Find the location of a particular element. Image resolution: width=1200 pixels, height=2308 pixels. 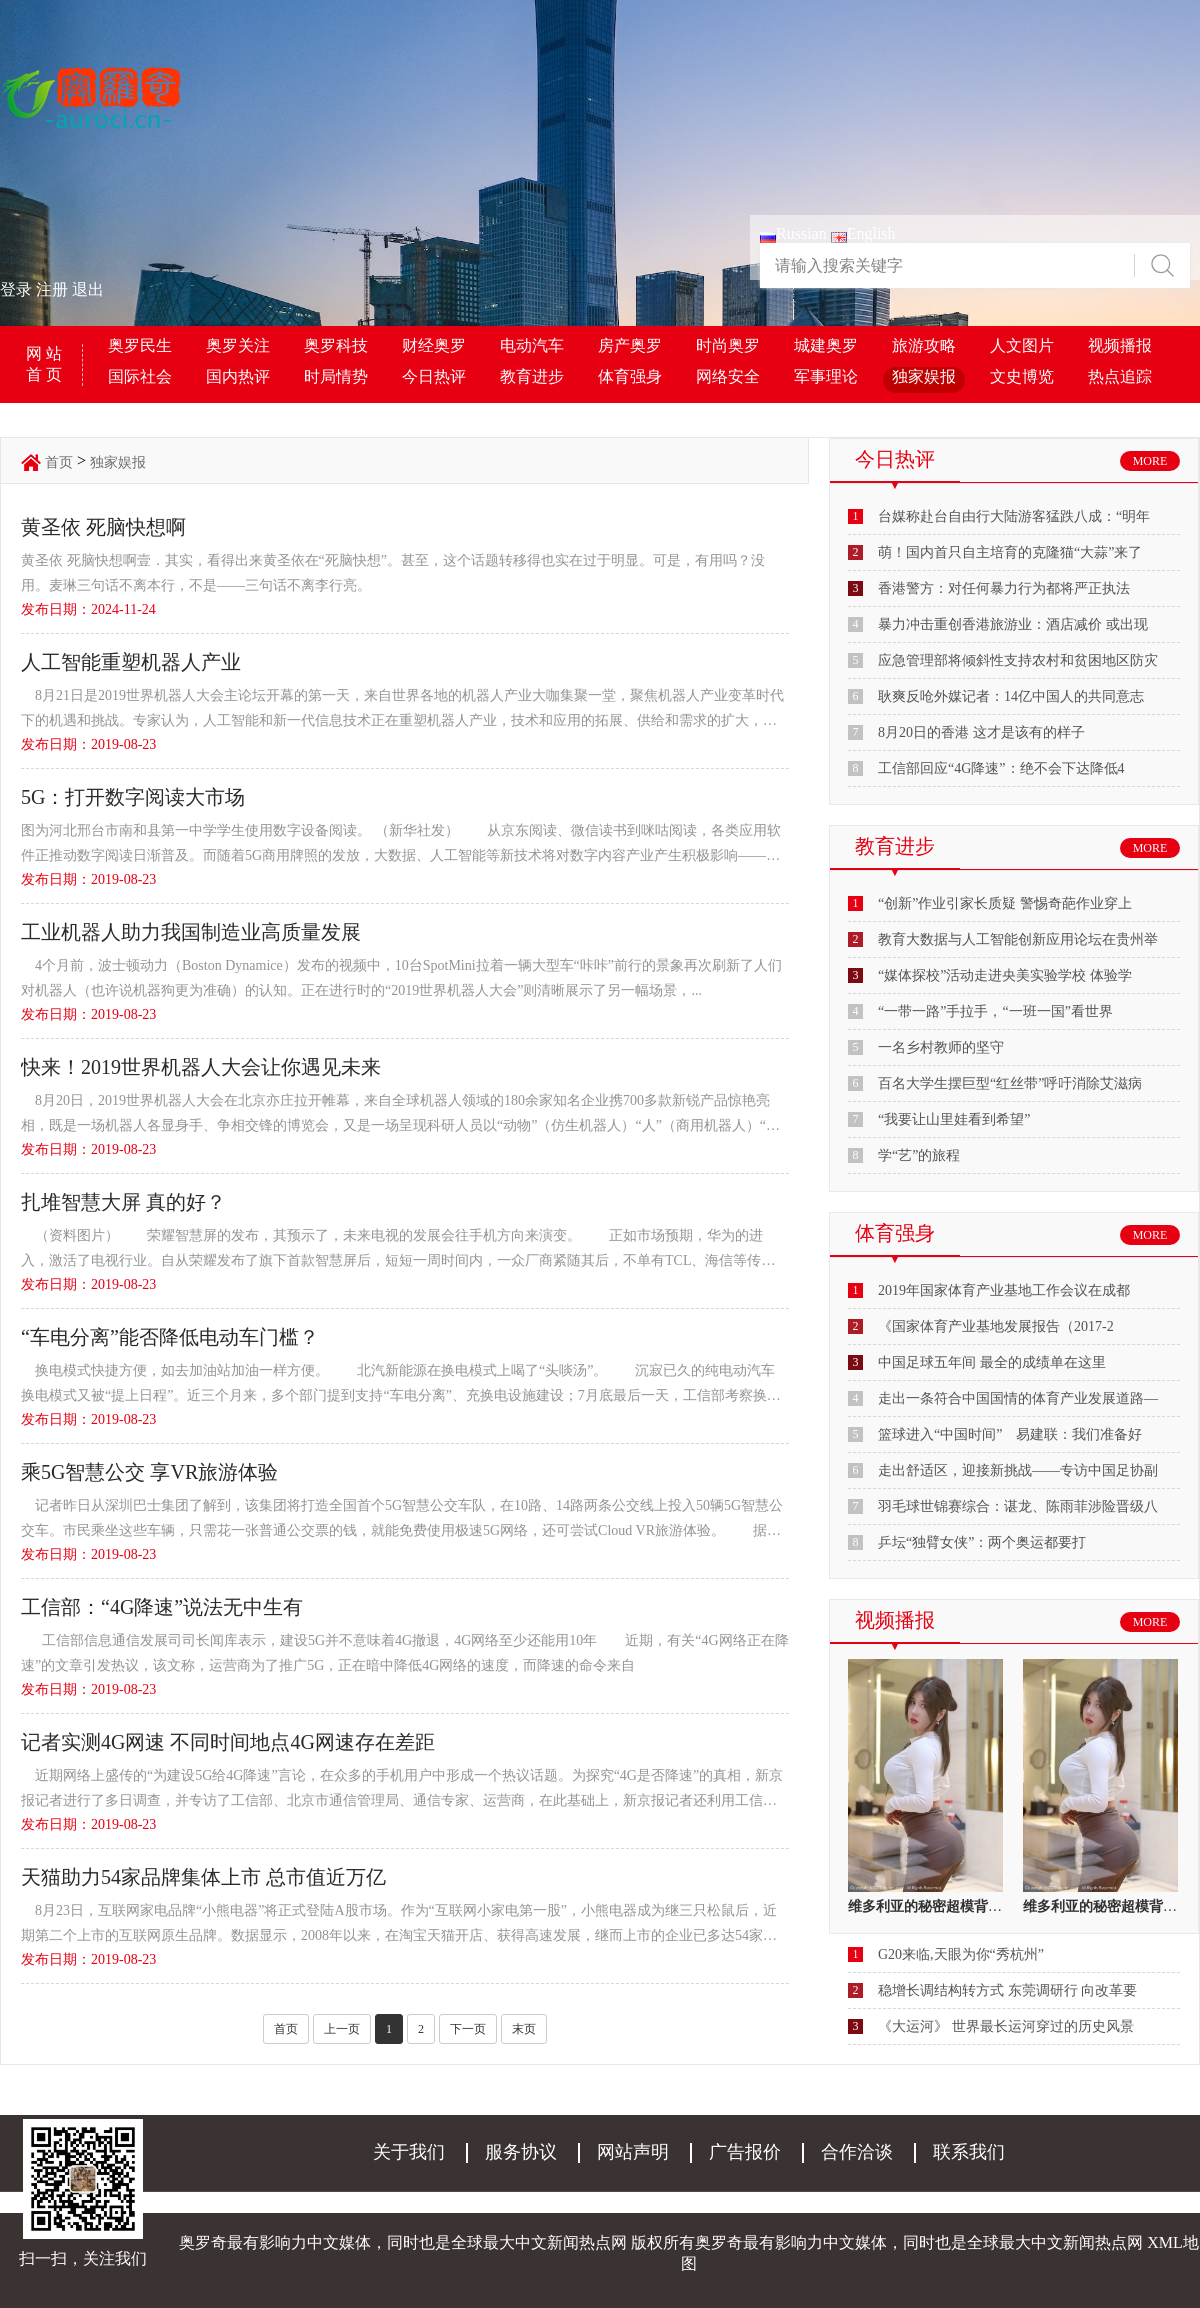

热点追踪 is located at coordinates (1120, 376).